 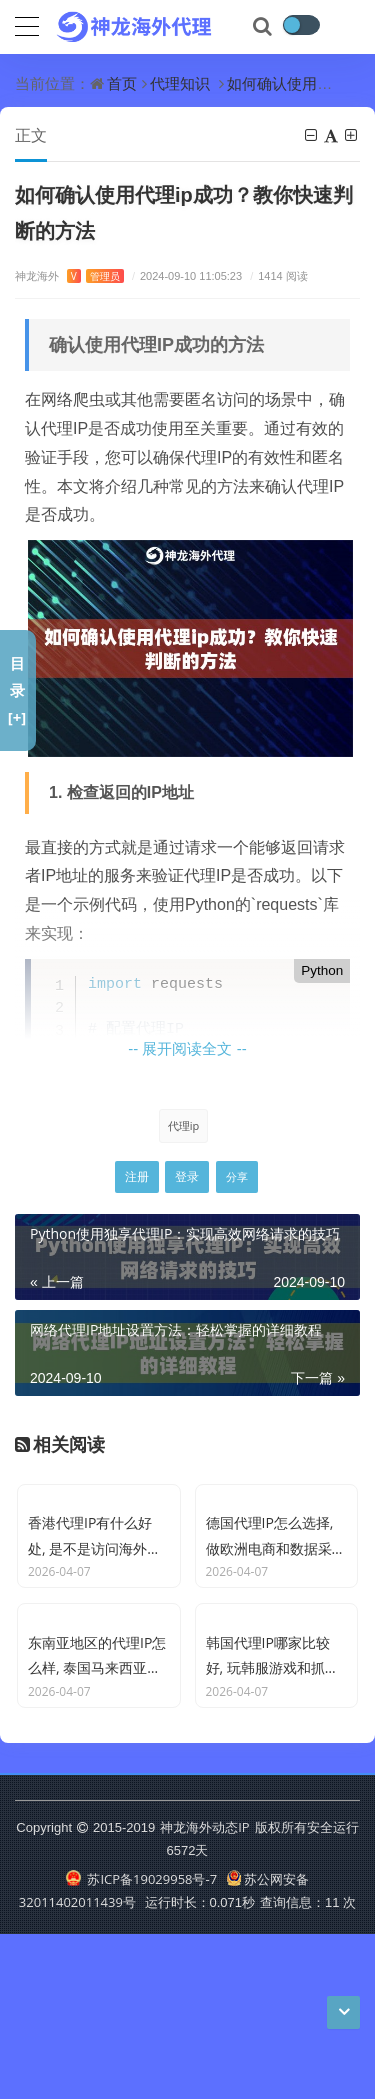 What do you see at coordinates (17, 690) in the screenshot?
I see `目录[+]` at bounding box center [17, 690].